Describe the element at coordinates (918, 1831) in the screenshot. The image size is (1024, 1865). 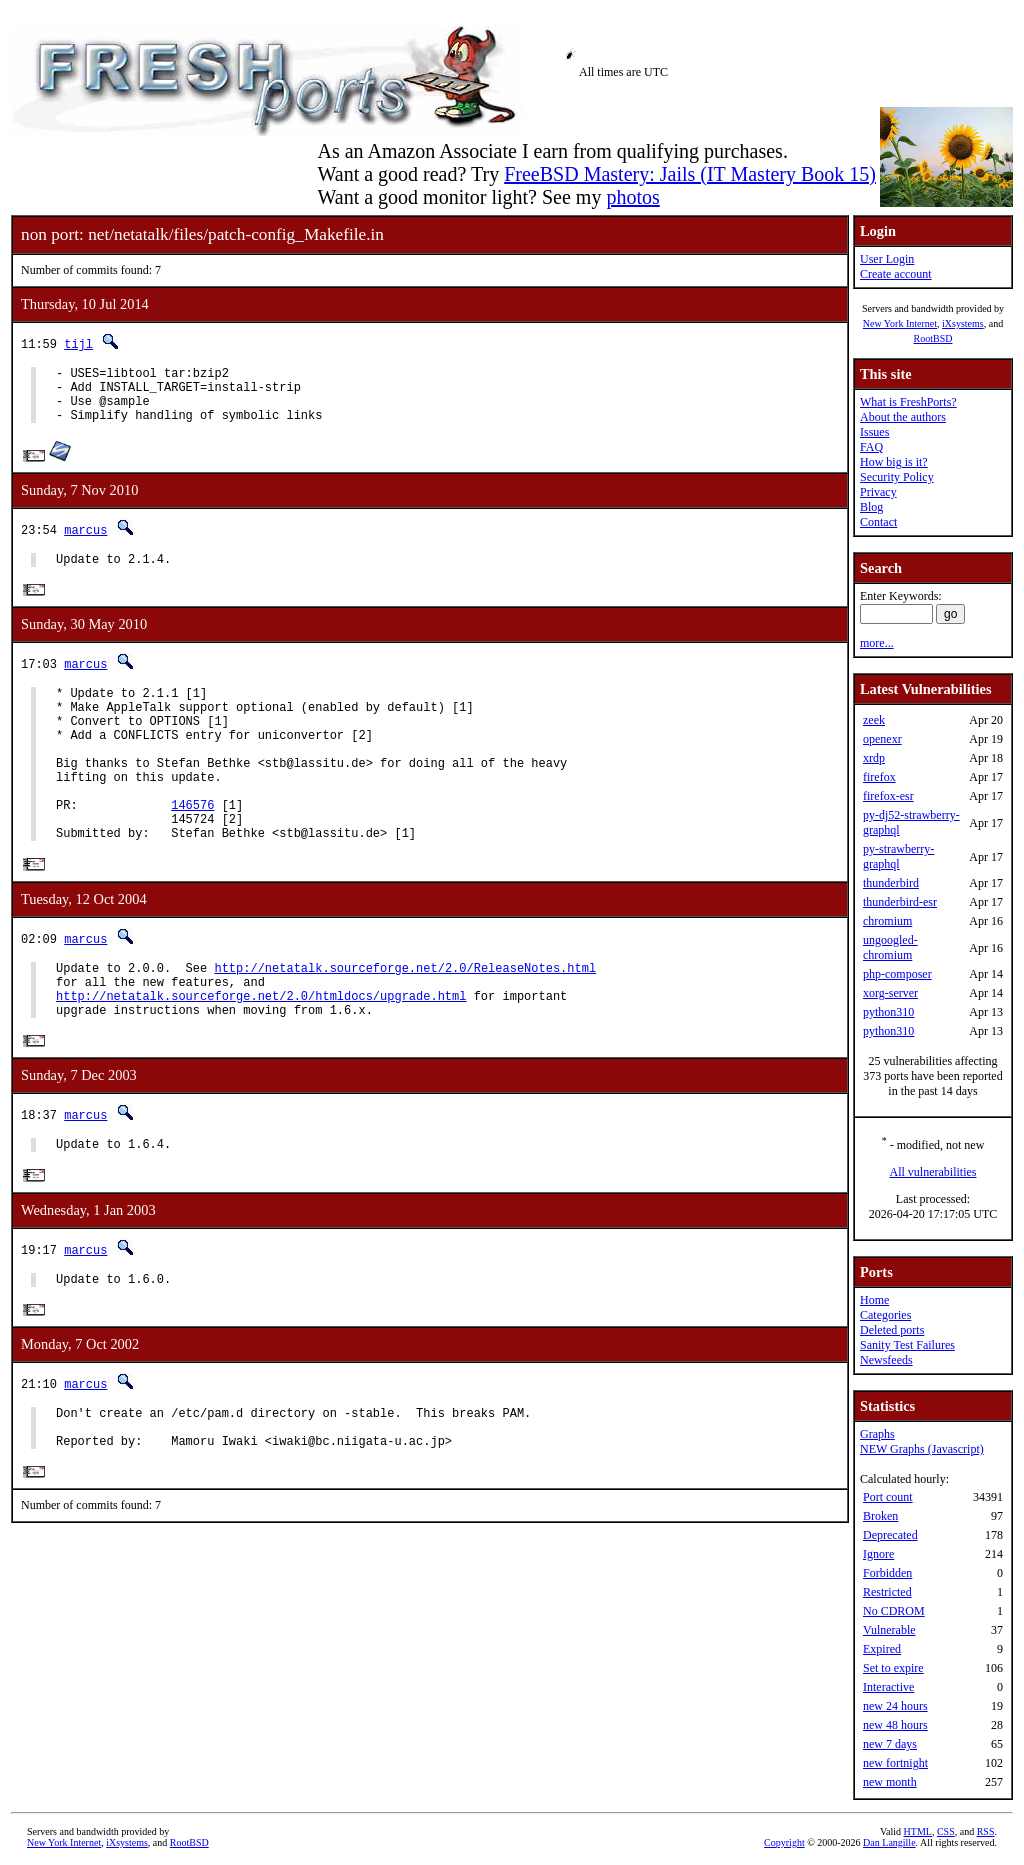
I see `HTML` at that location.